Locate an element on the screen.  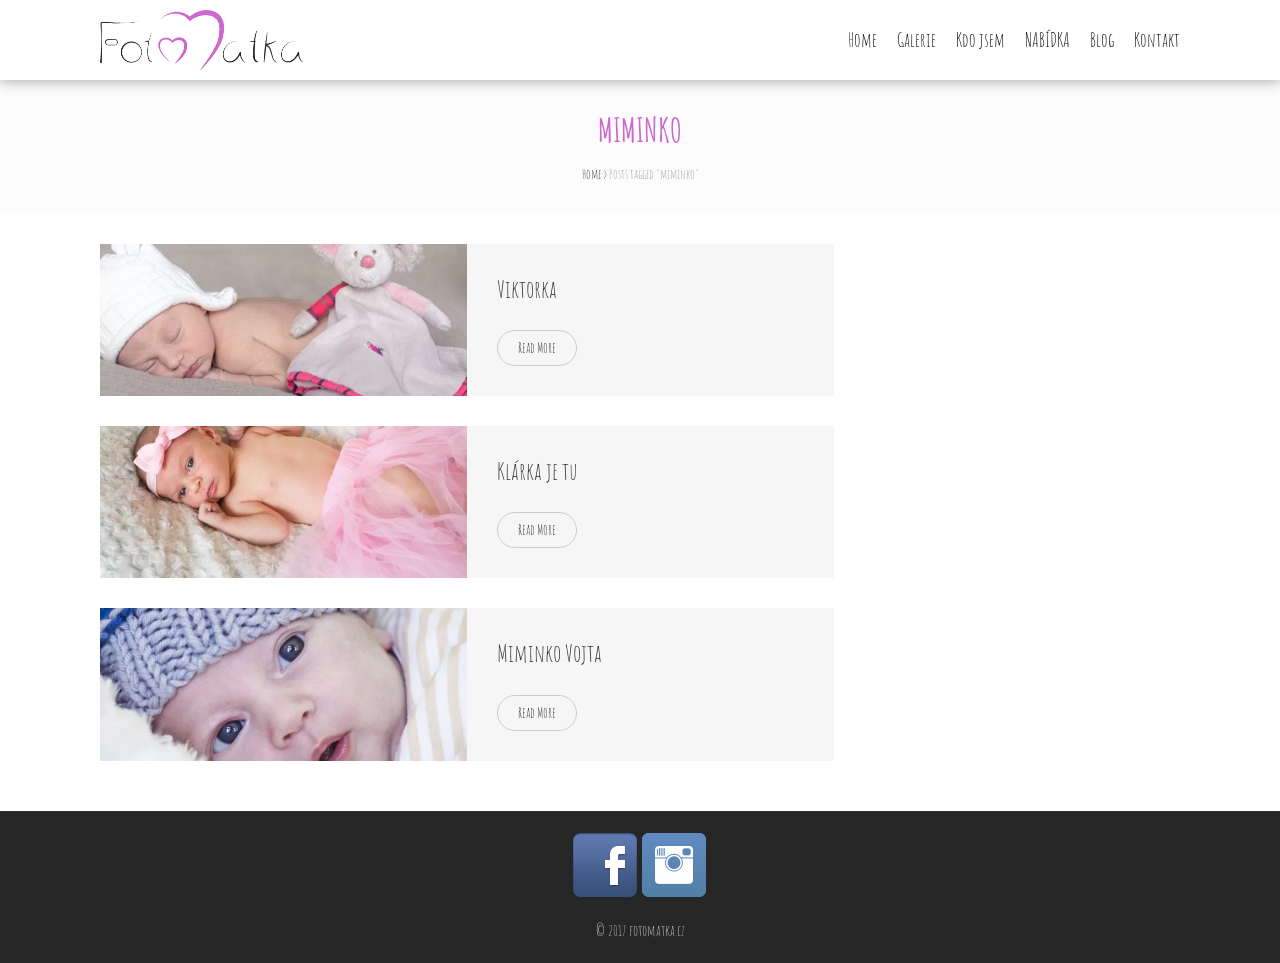
Miminko Vojta is located at coordinates (549, 653).